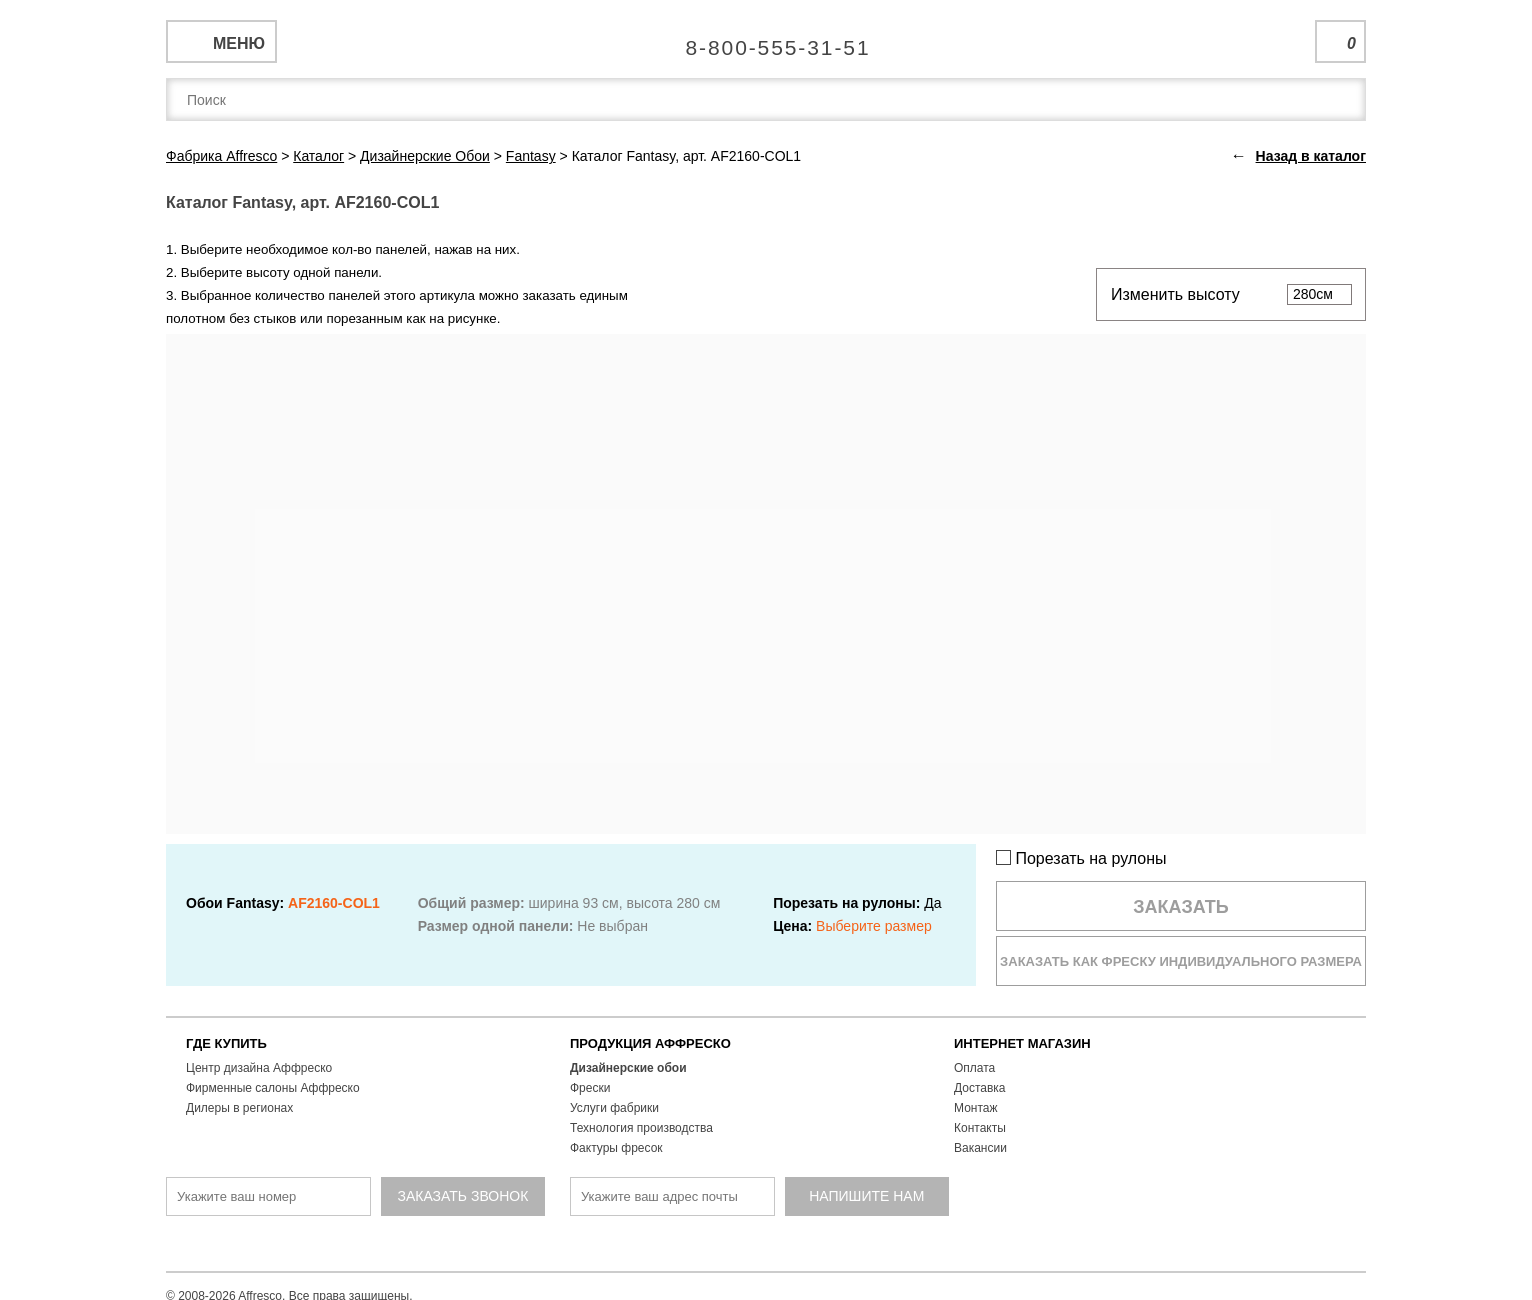  I want to click on ИНТЕРНЕТ МАГАЗИН, so click(1022, 1043).